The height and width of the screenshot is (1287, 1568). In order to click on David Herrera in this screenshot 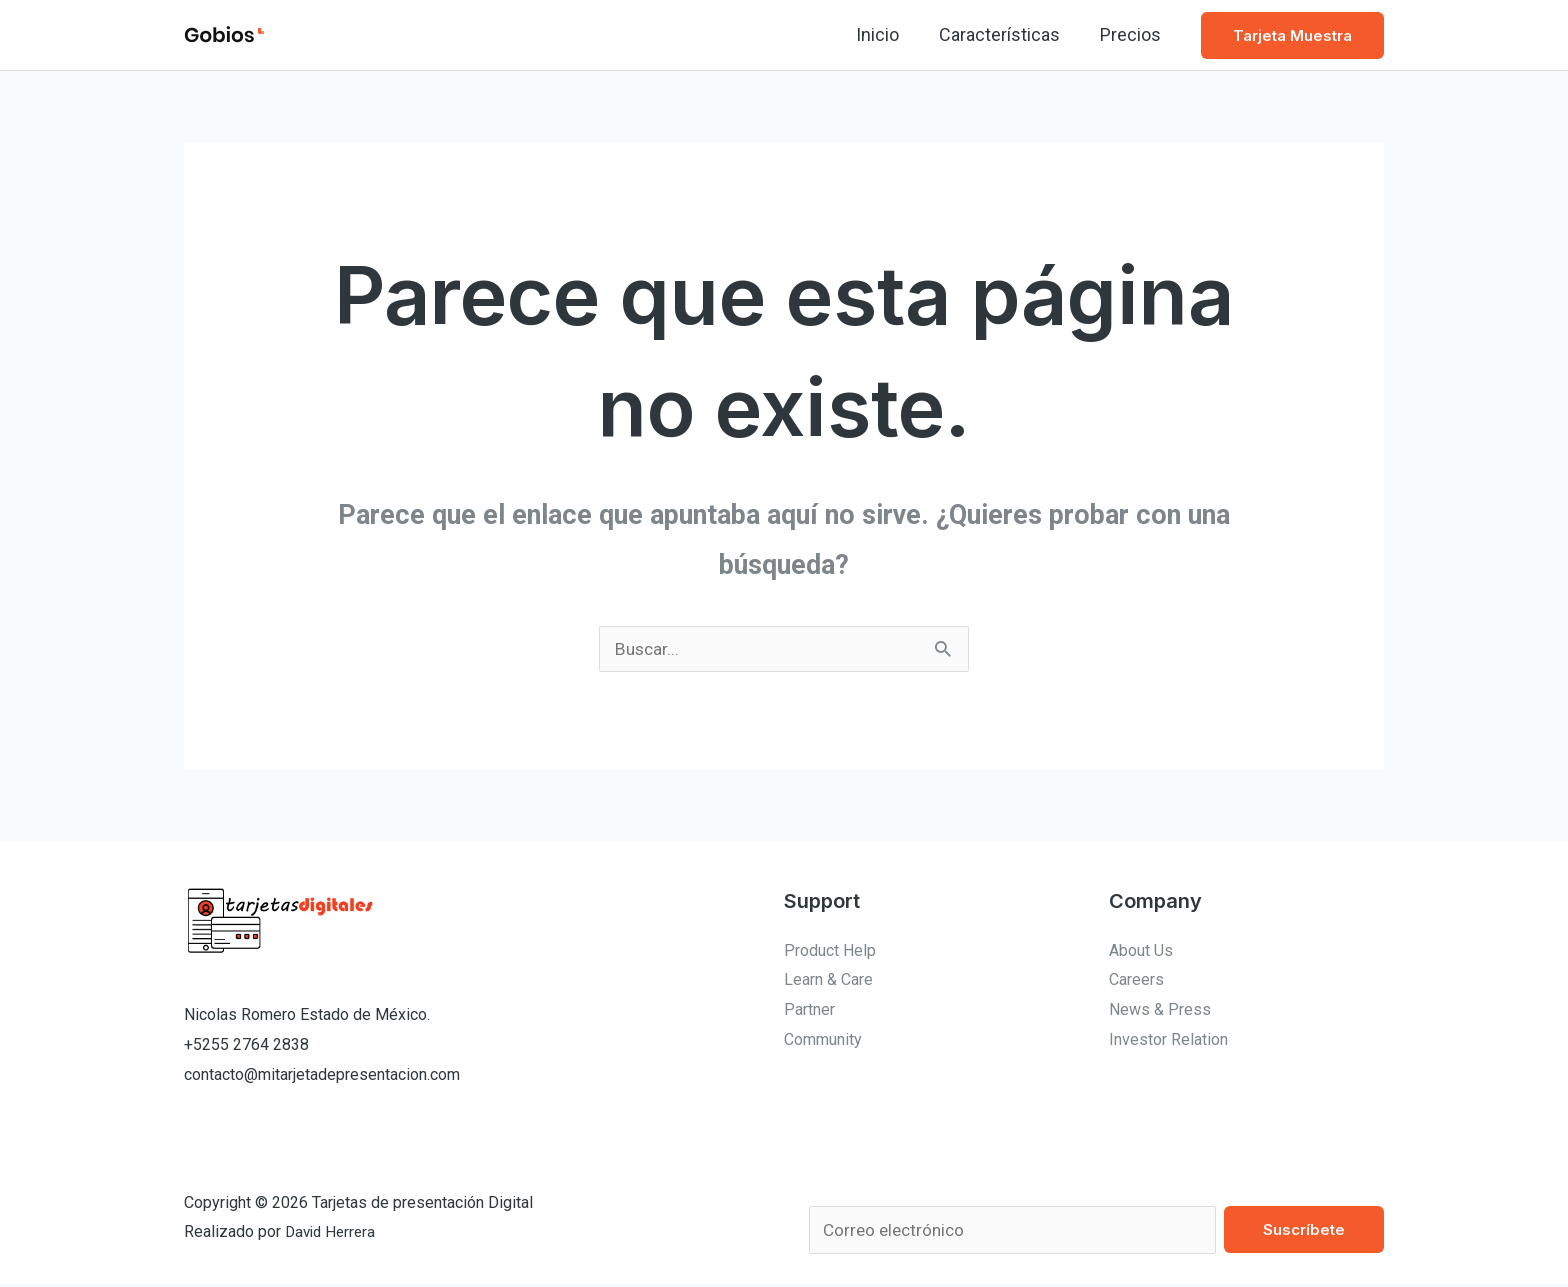, I will do `click(333, 1233)`.